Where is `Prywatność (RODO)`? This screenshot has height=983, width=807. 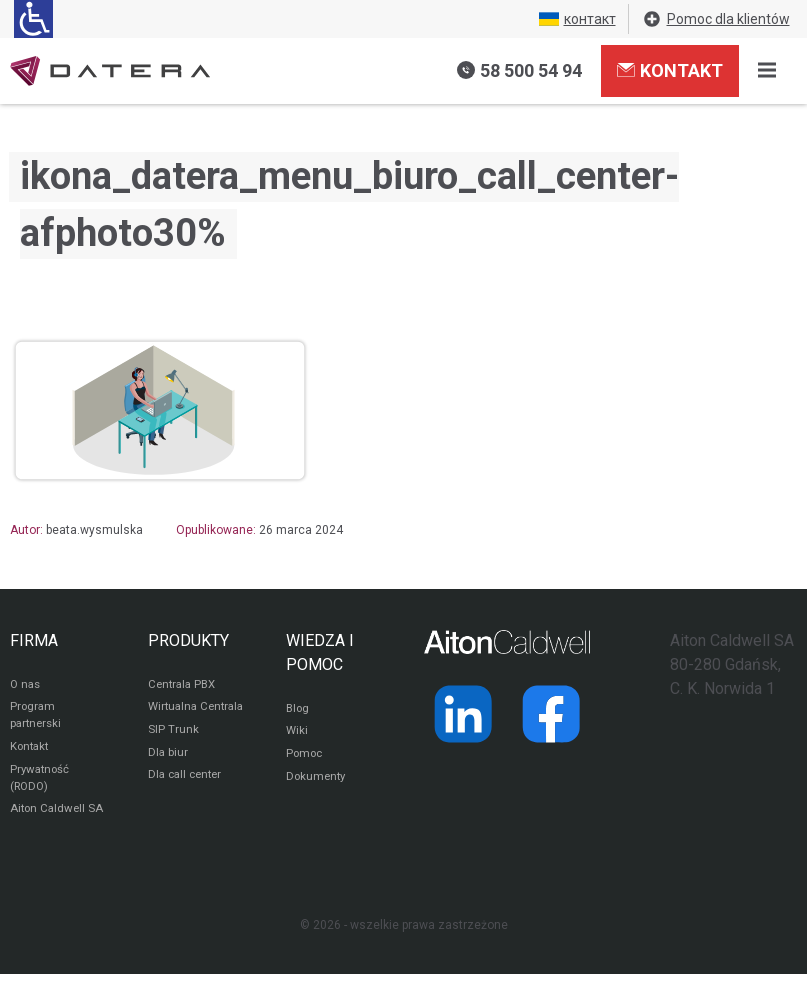 Prywatność (RODO) is located at coordinates (41, 784).